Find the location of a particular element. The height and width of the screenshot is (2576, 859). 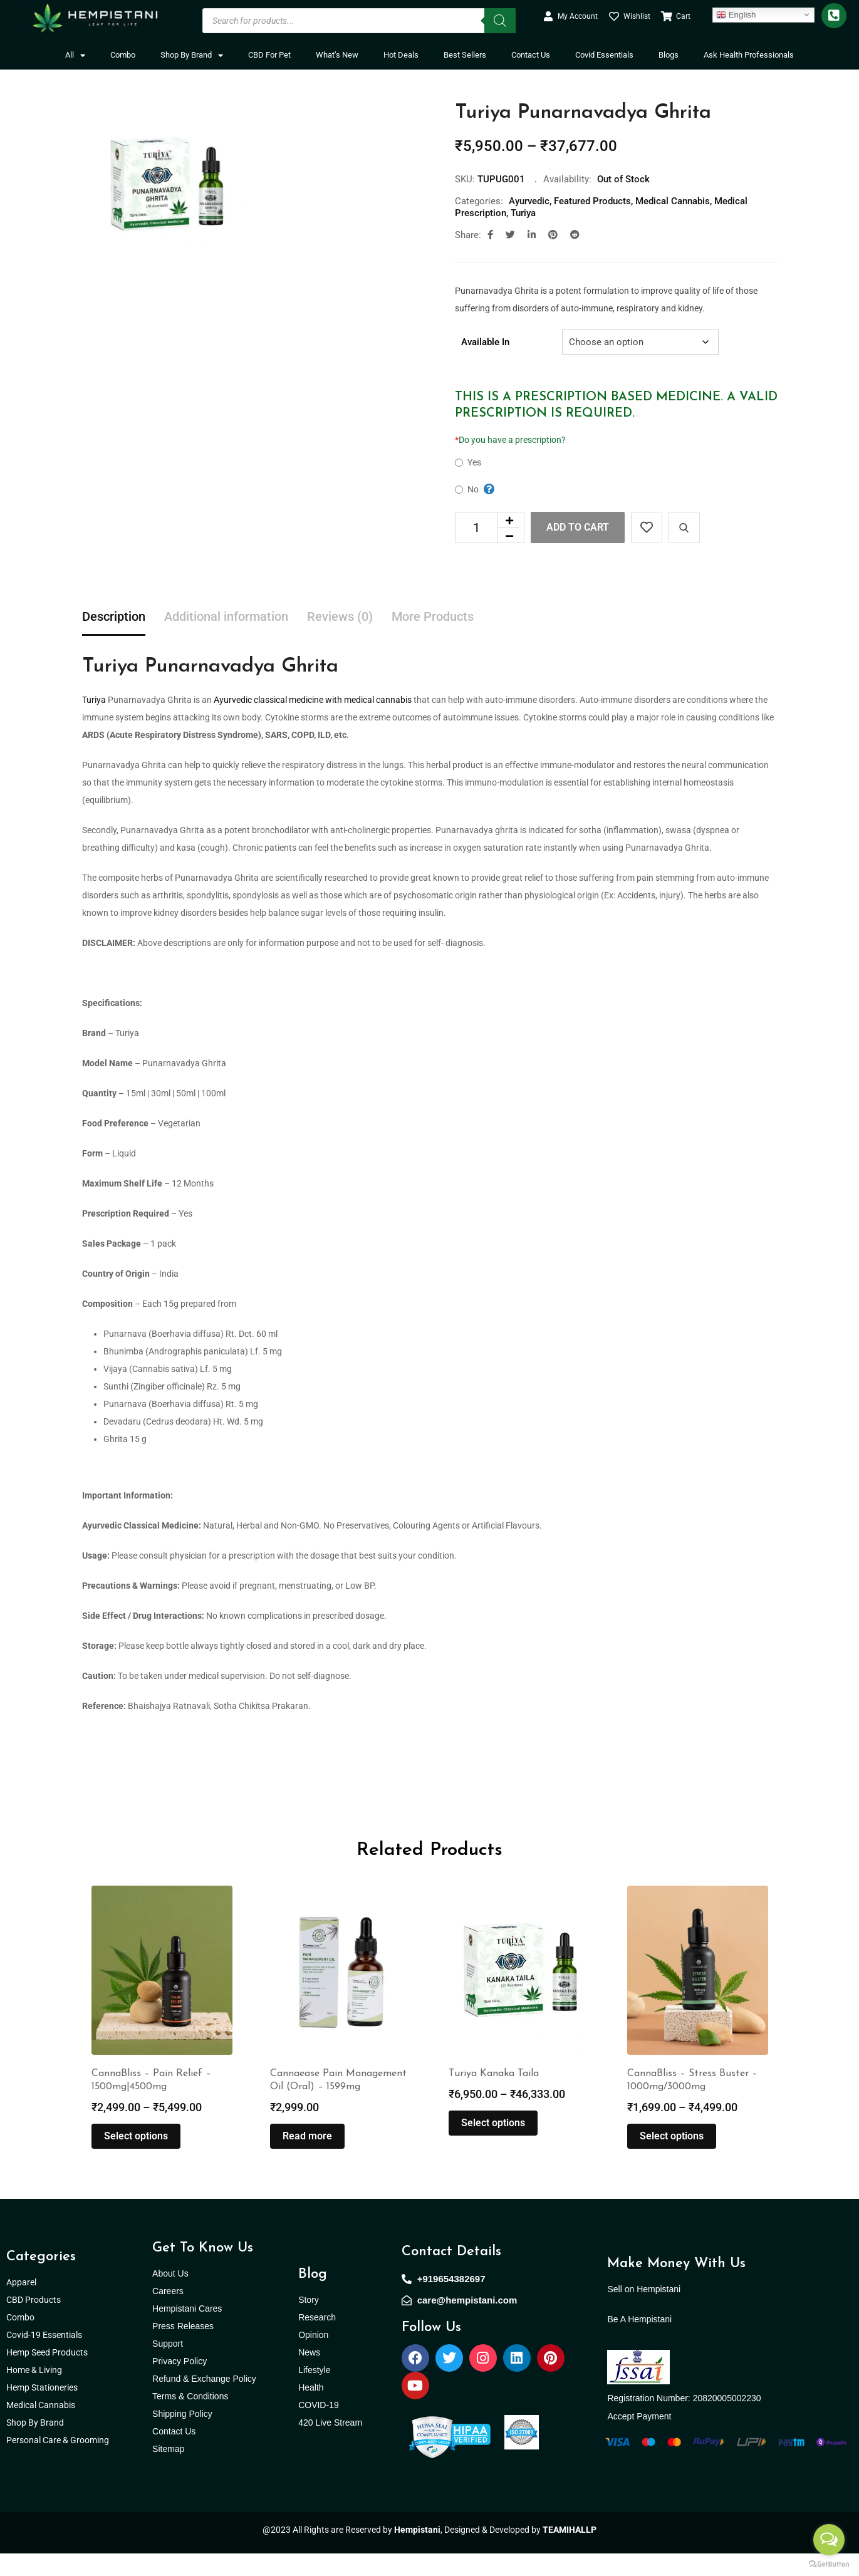

News is located at coordinates (309, 2375).